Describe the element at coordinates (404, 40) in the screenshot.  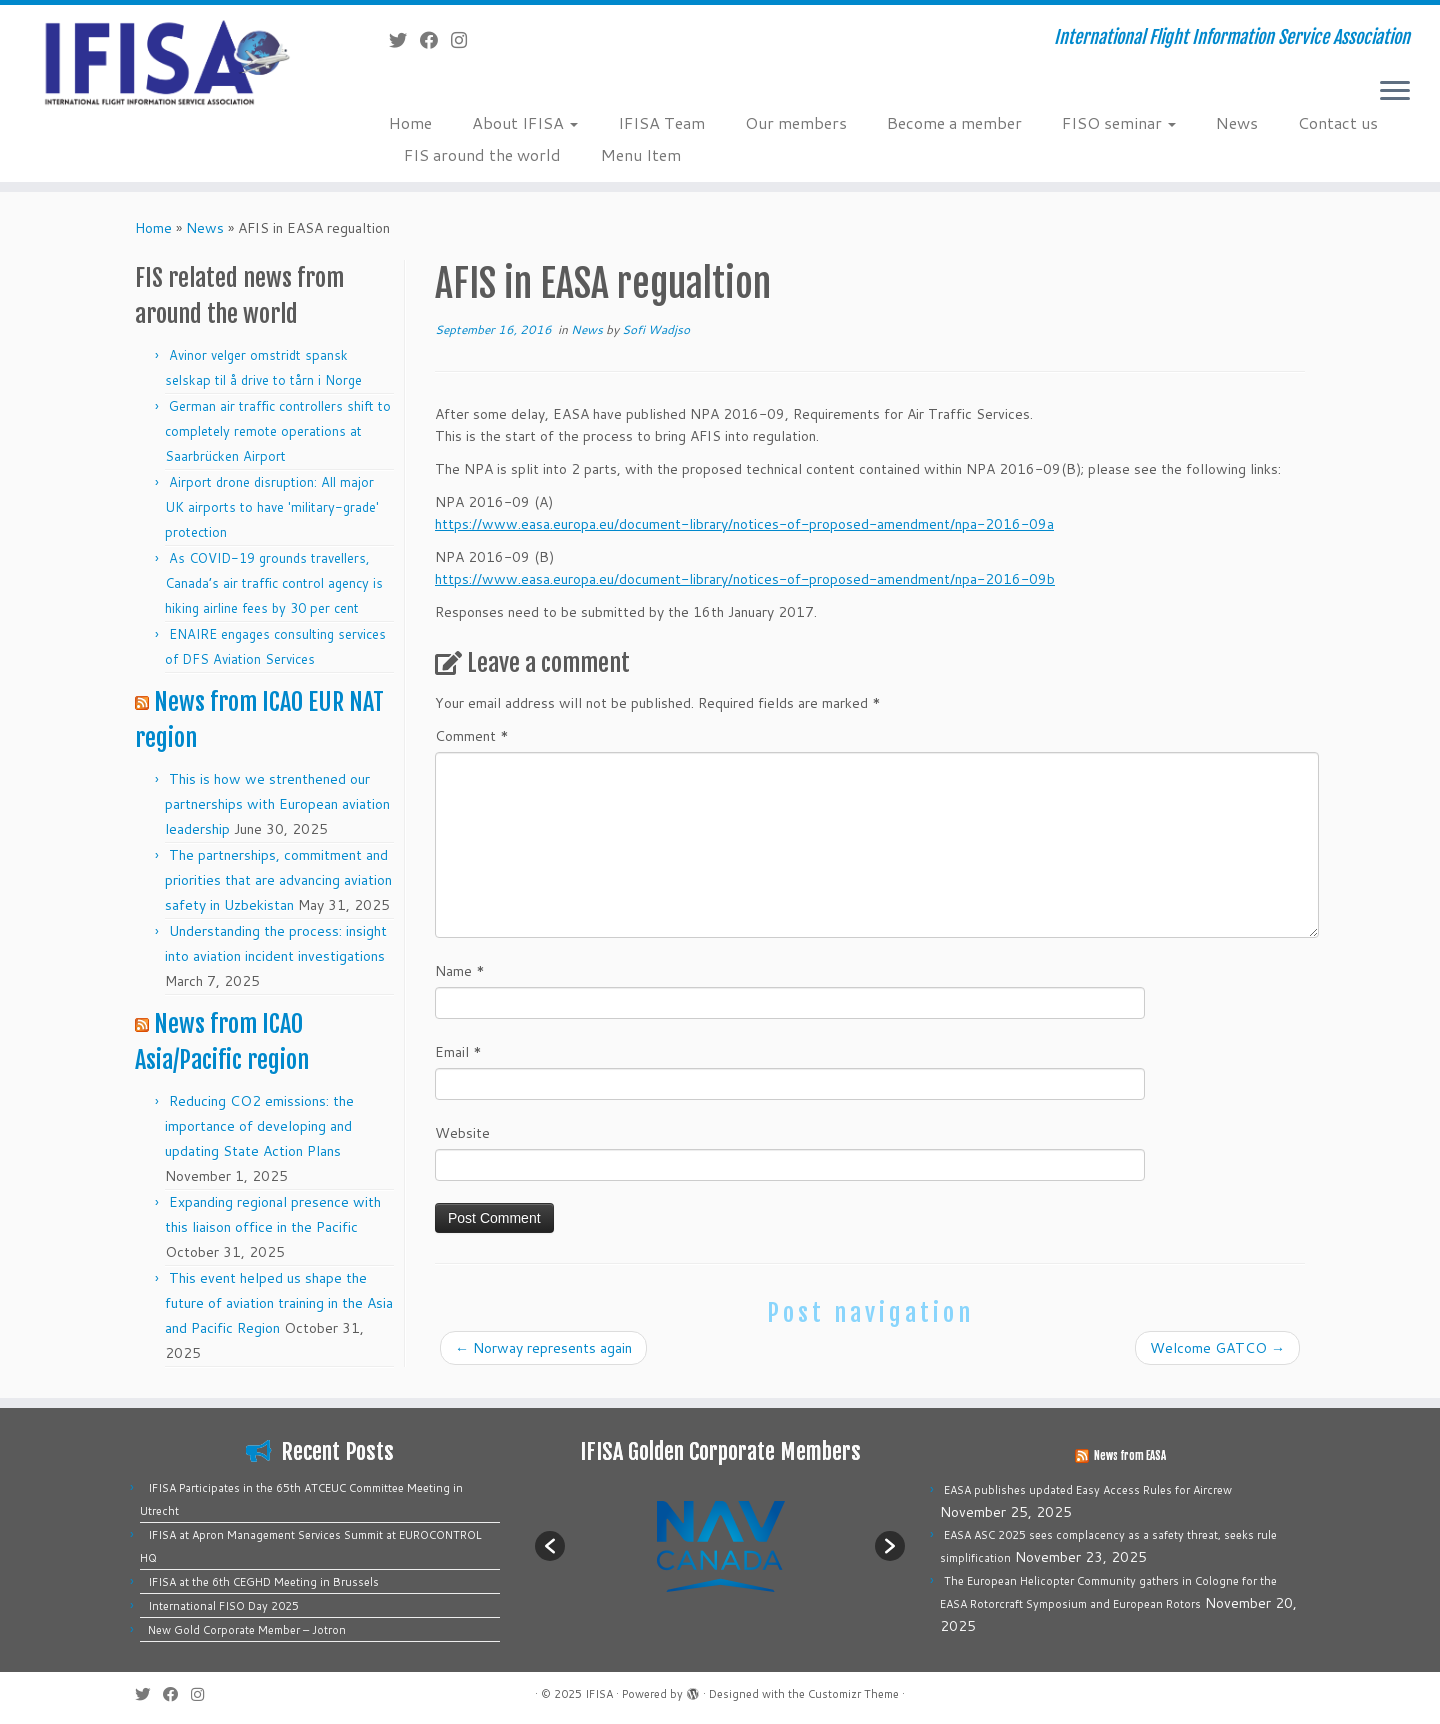
I see `[Follow me on Twitter]` at that location.